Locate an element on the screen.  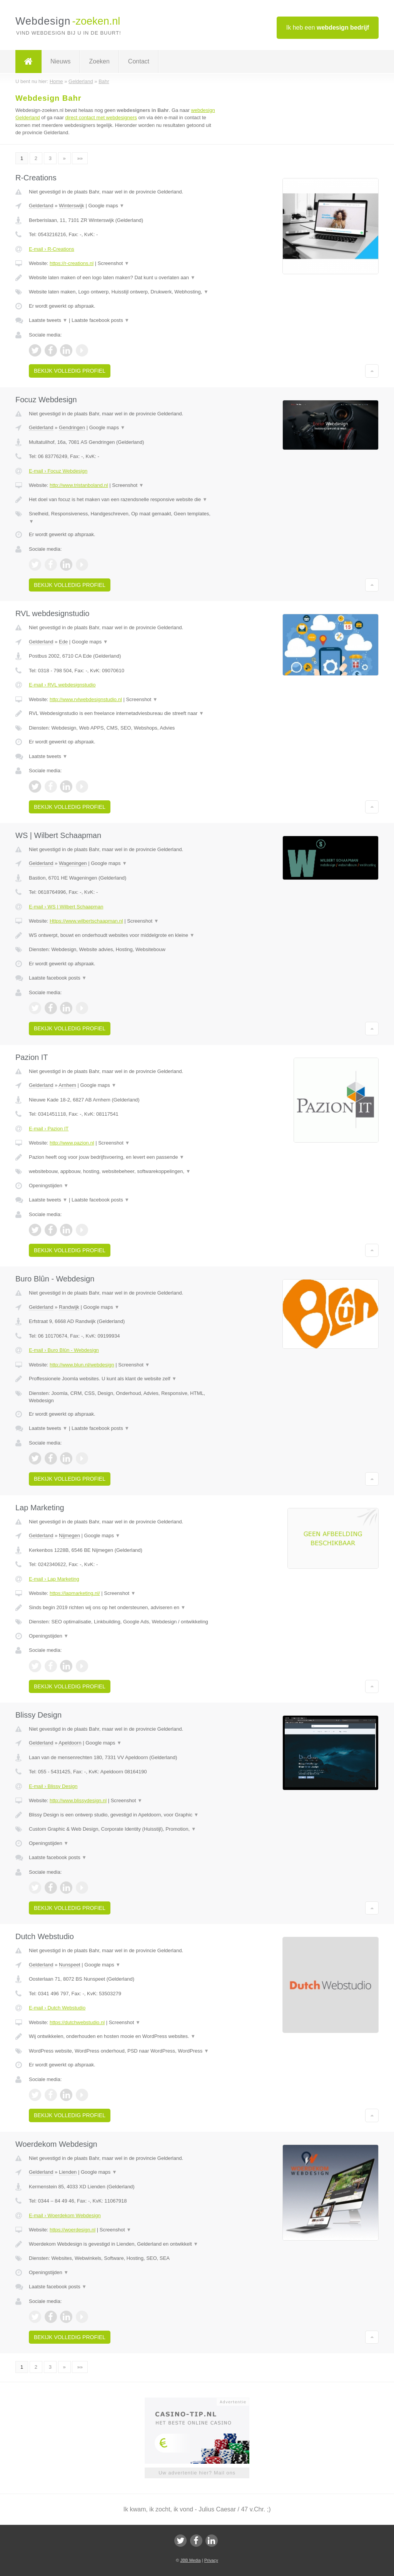
Openingstijden is located at coordinates (48, 1185).